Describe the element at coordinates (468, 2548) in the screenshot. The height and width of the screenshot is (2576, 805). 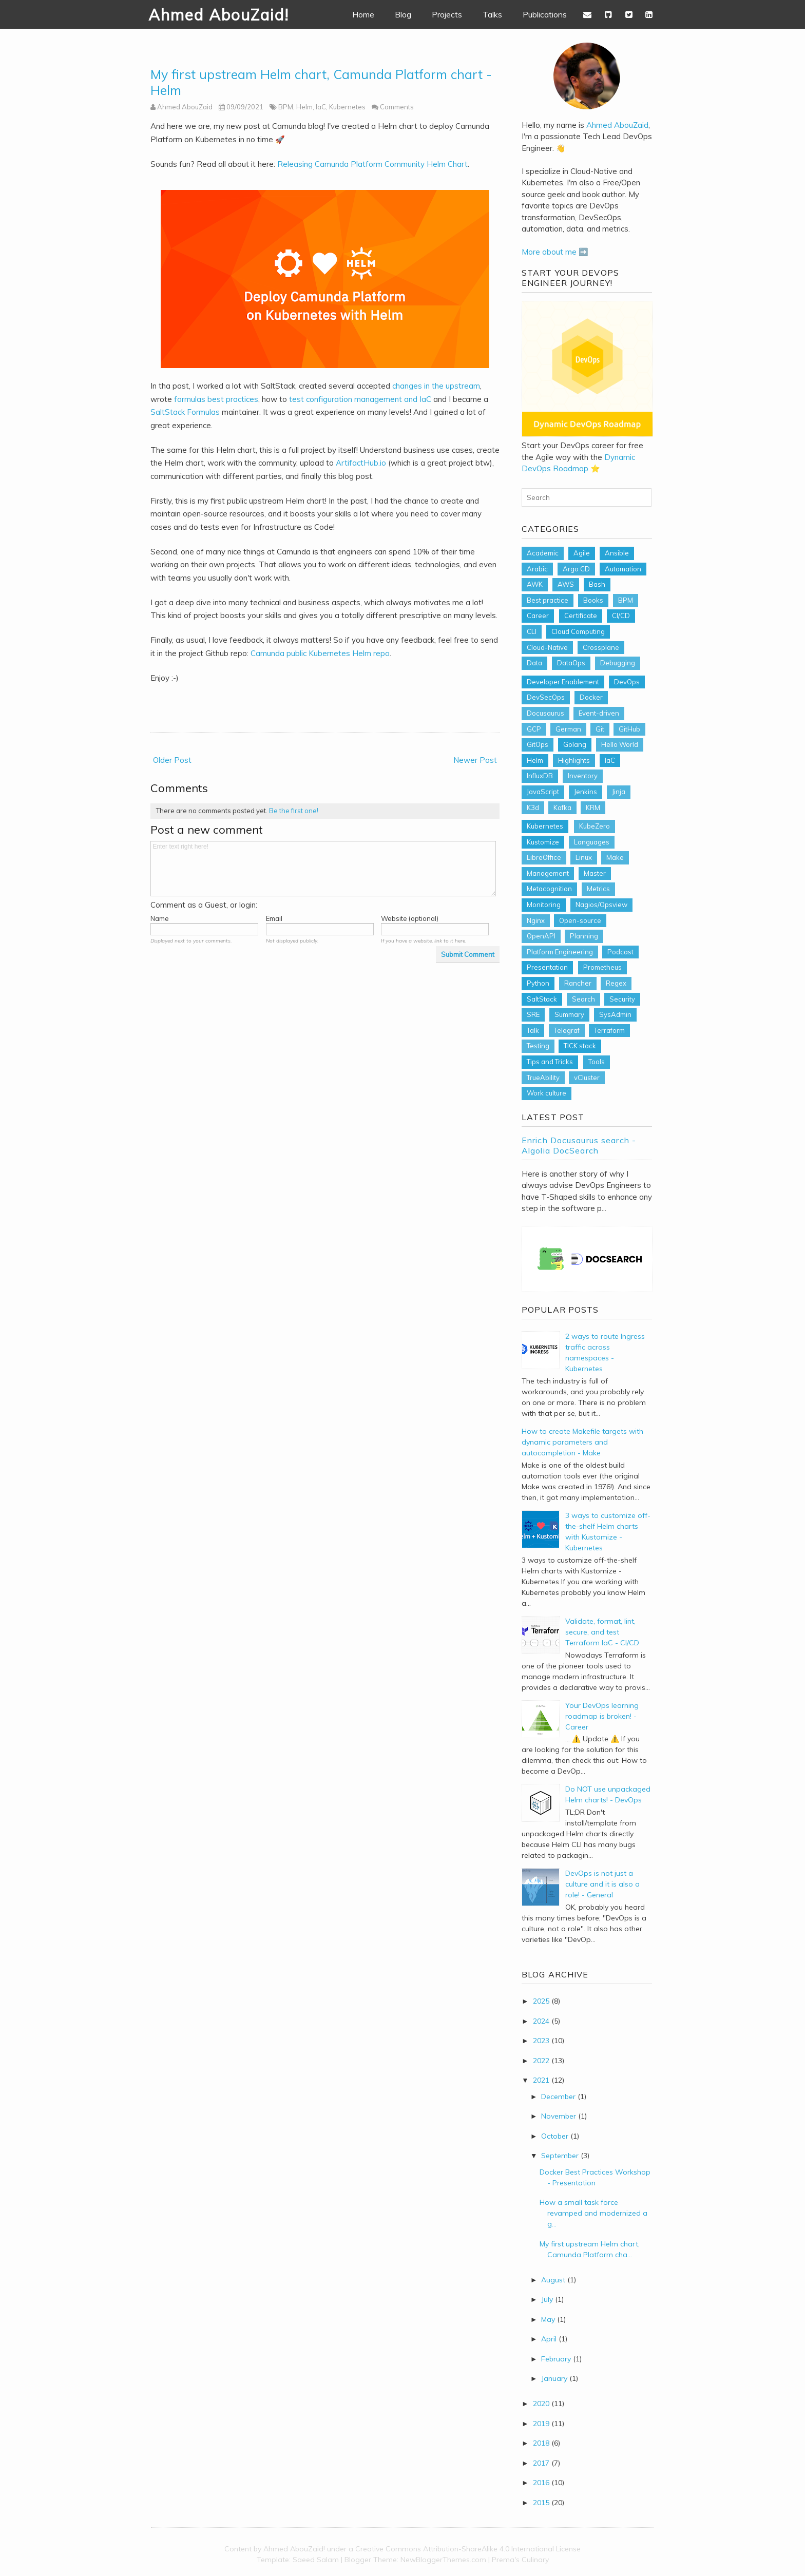
I see `Creative Commons Attribution-ShareAlike 4.0 International License` at that location.